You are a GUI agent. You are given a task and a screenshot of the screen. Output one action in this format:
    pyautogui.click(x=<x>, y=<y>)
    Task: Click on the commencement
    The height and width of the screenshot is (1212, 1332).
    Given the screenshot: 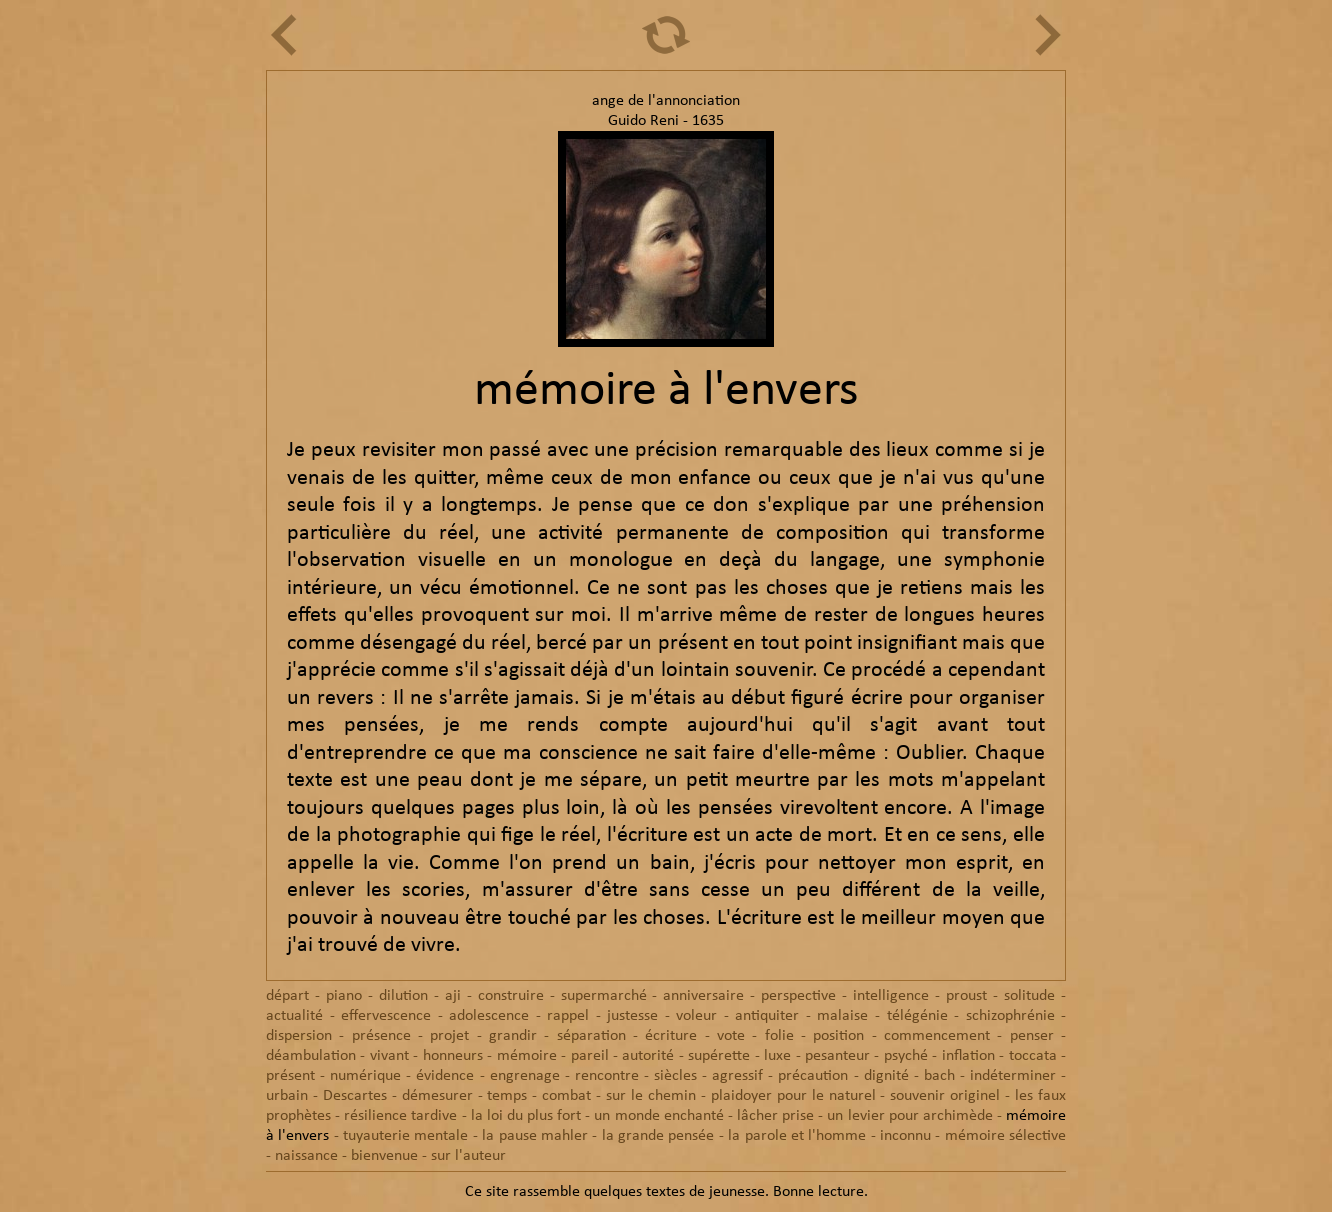 What is the action you would take?
    pyautogui.click(x=937, y=1036)
    